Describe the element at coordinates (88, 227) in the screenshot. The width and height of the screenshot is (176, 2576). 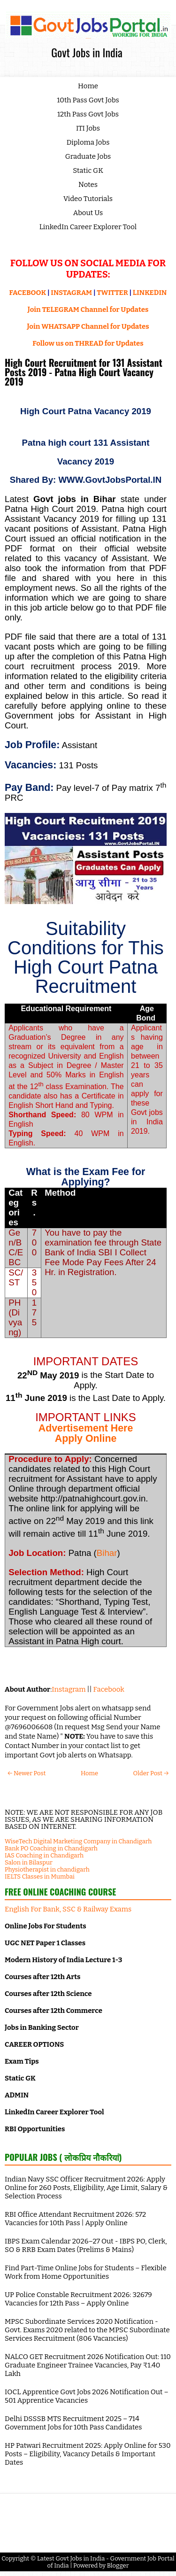
I see `LinkedIn Career Explorer Tool` at that location.